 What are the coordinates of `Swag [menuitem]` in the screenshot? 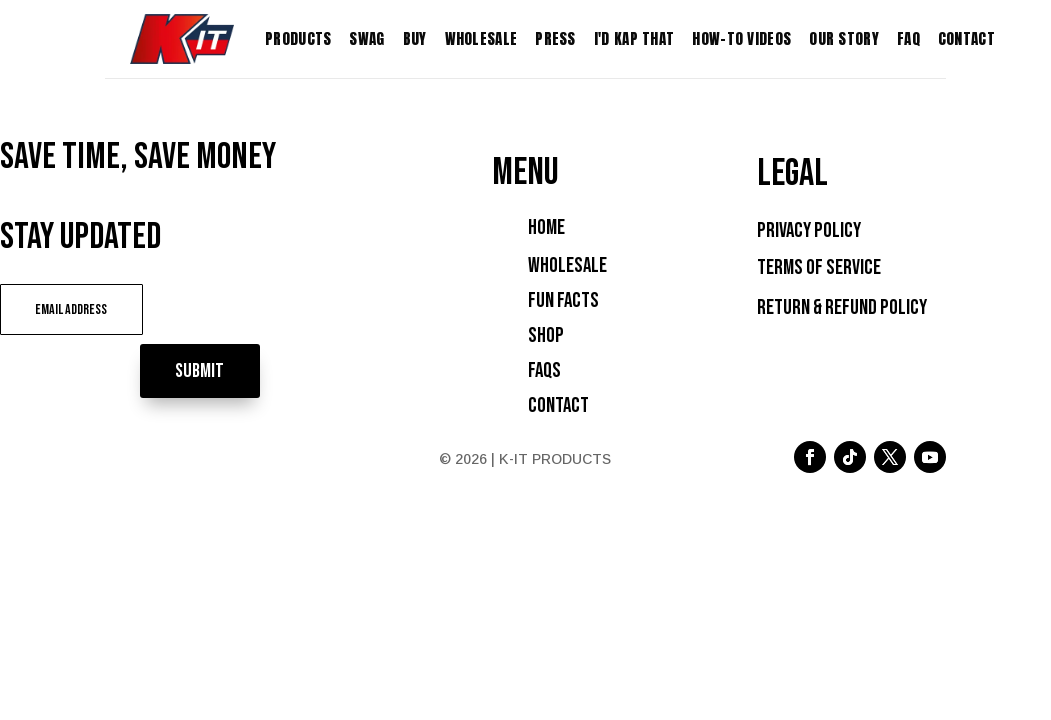 It's located at (366, 38).